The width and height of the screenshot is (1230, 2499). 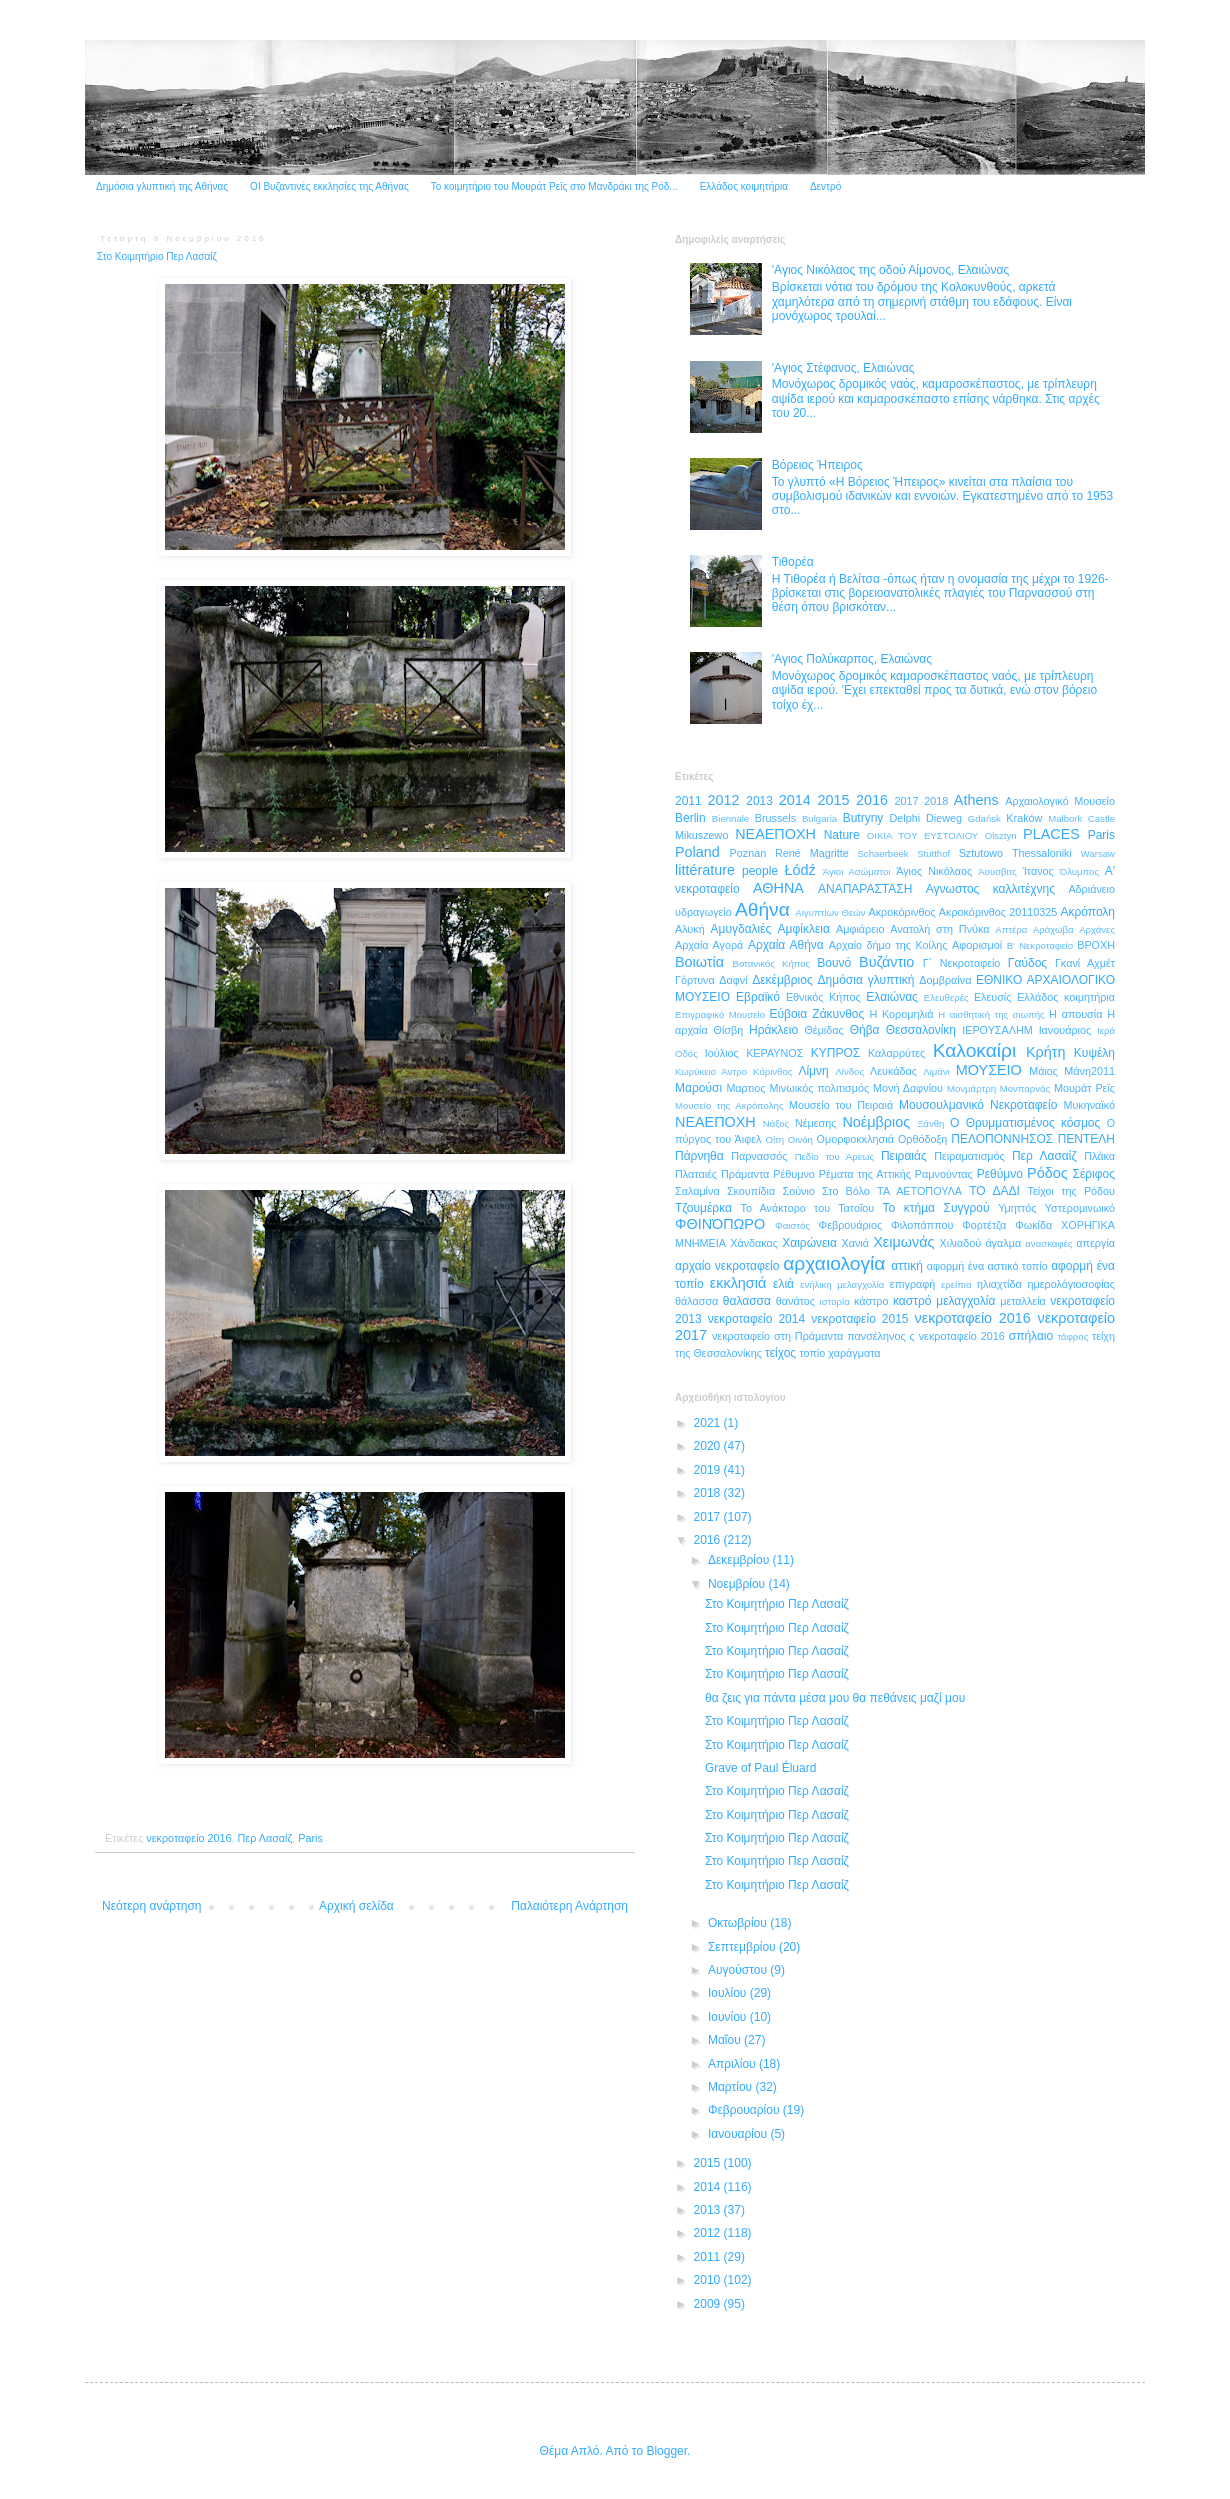 I want to click on Οινόη, so click(x=800, y=1139).